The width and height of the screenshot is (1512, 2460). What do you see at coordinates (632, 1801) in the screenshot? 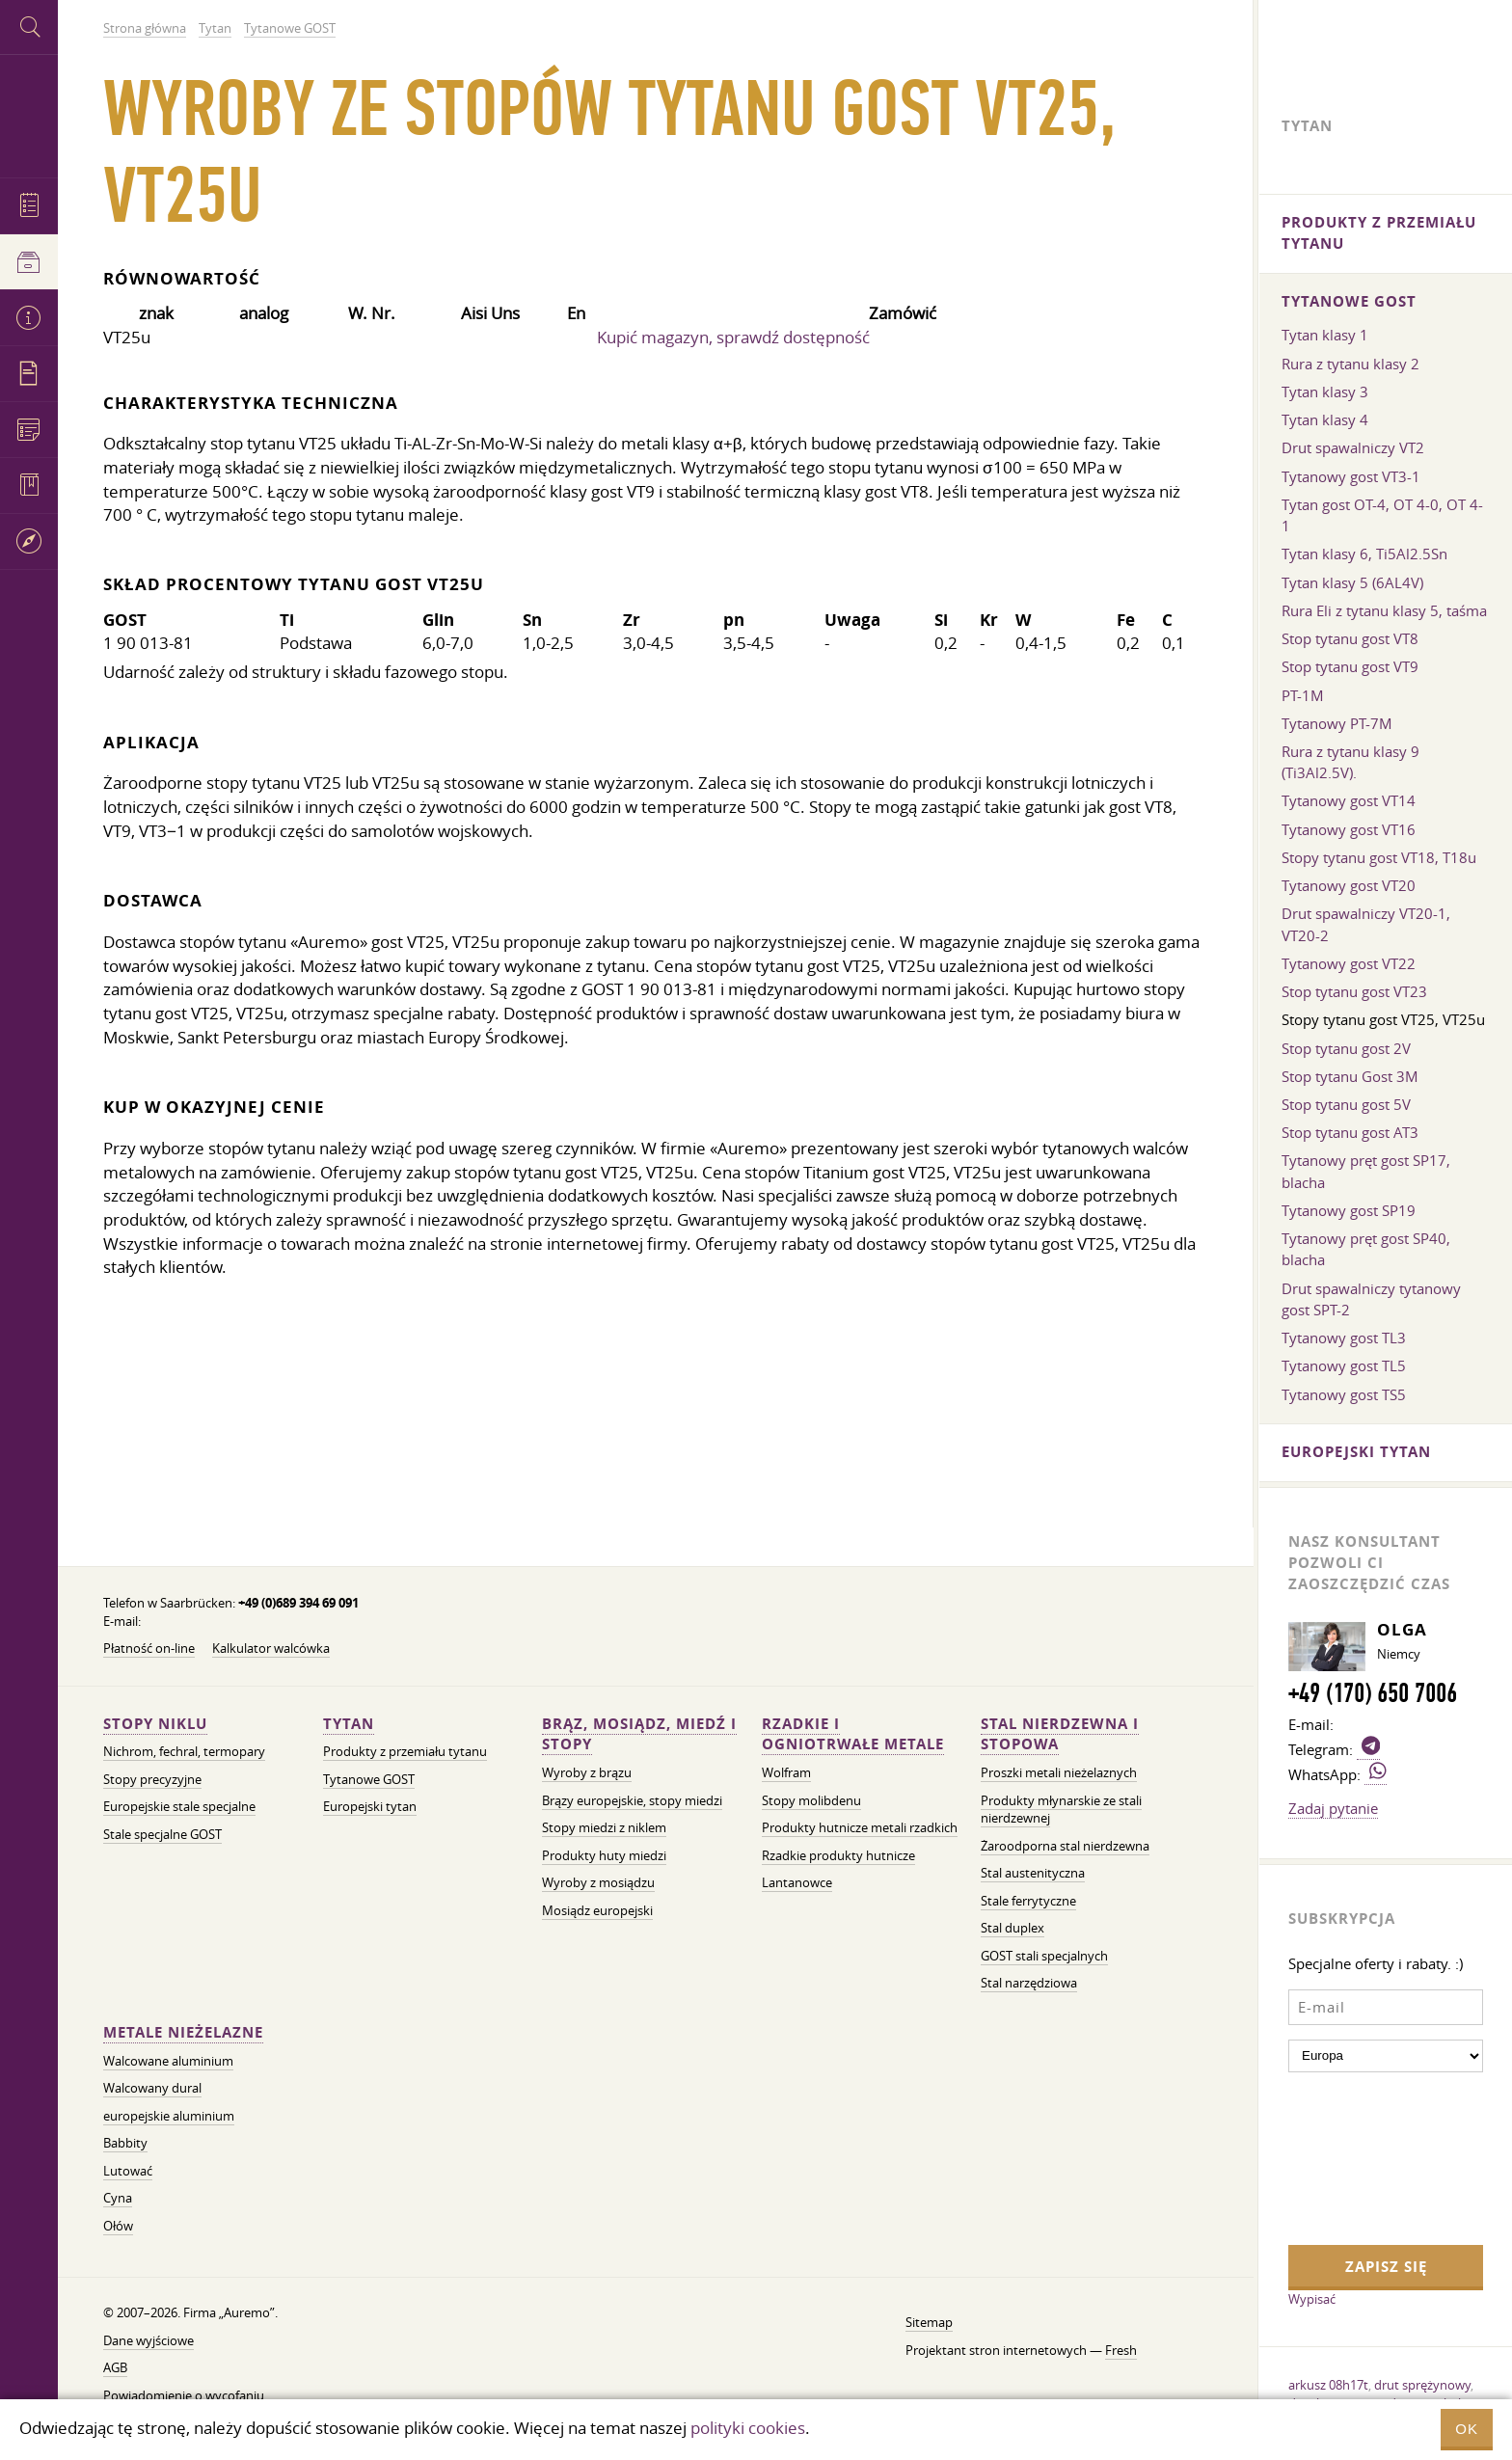
I see `Brązy europejskie, stopy miedzi` at bounding box center [632, 1801].